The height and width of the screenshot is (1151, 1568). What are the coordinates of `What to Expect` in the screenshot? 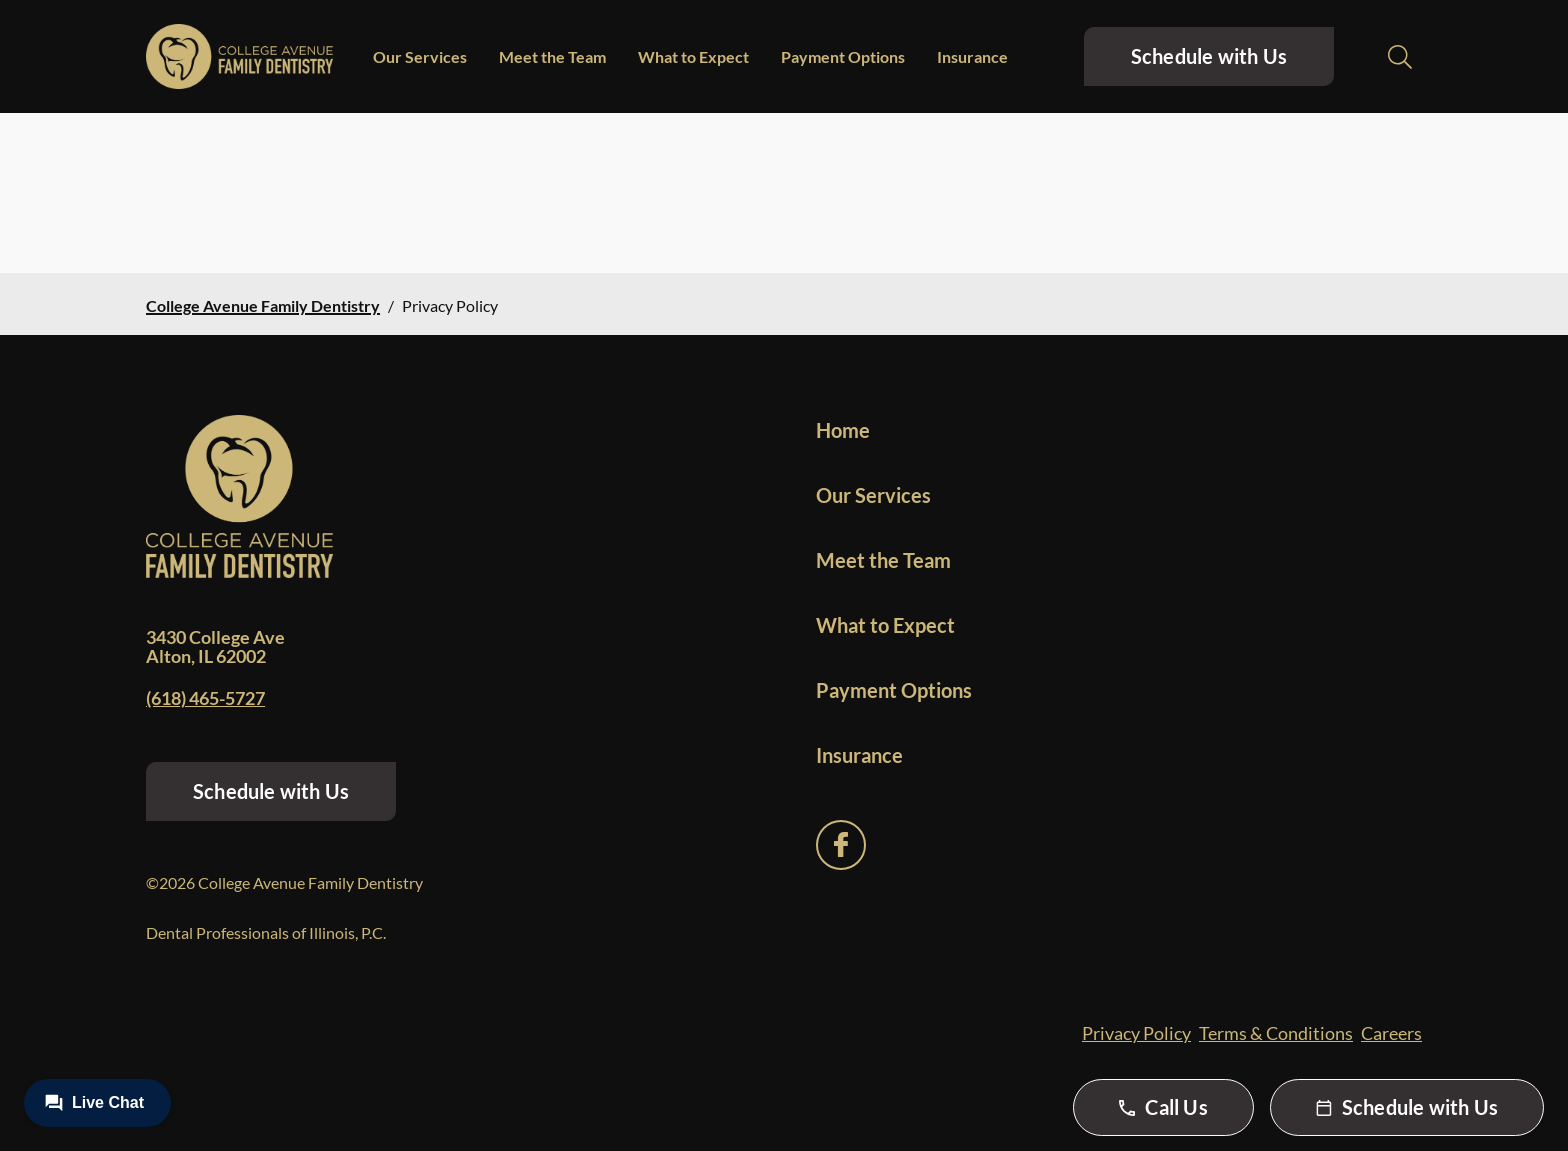 It's located at (693, 56).